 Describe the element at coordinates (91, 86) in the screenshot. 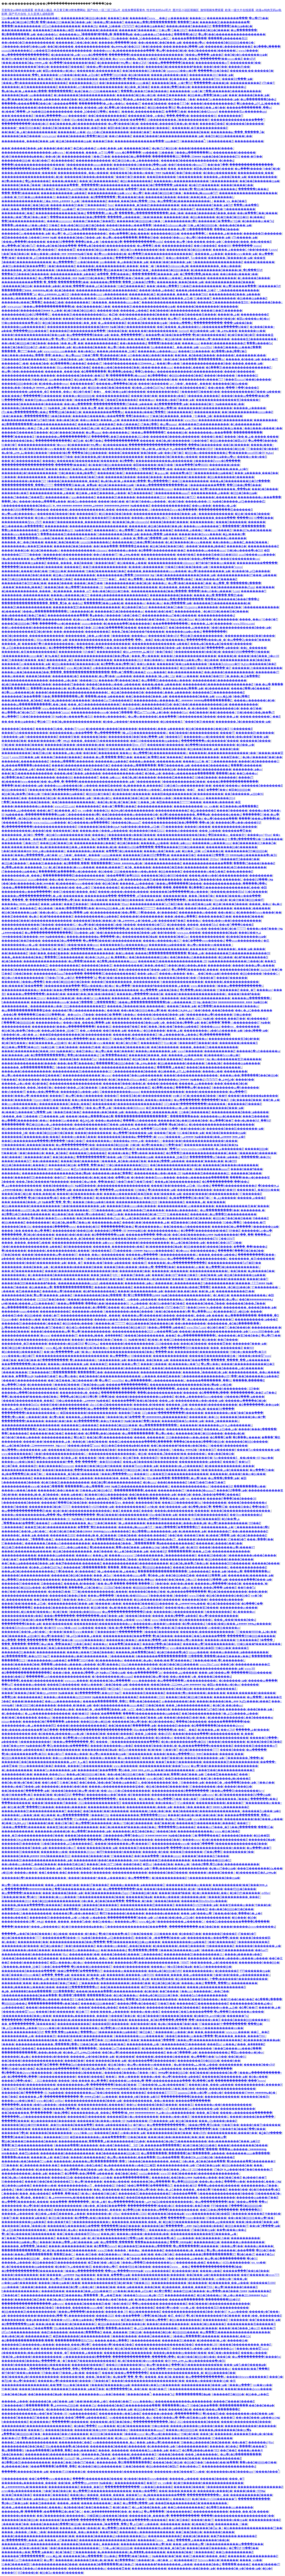

I see `������Ļavһ��������������` at that location.